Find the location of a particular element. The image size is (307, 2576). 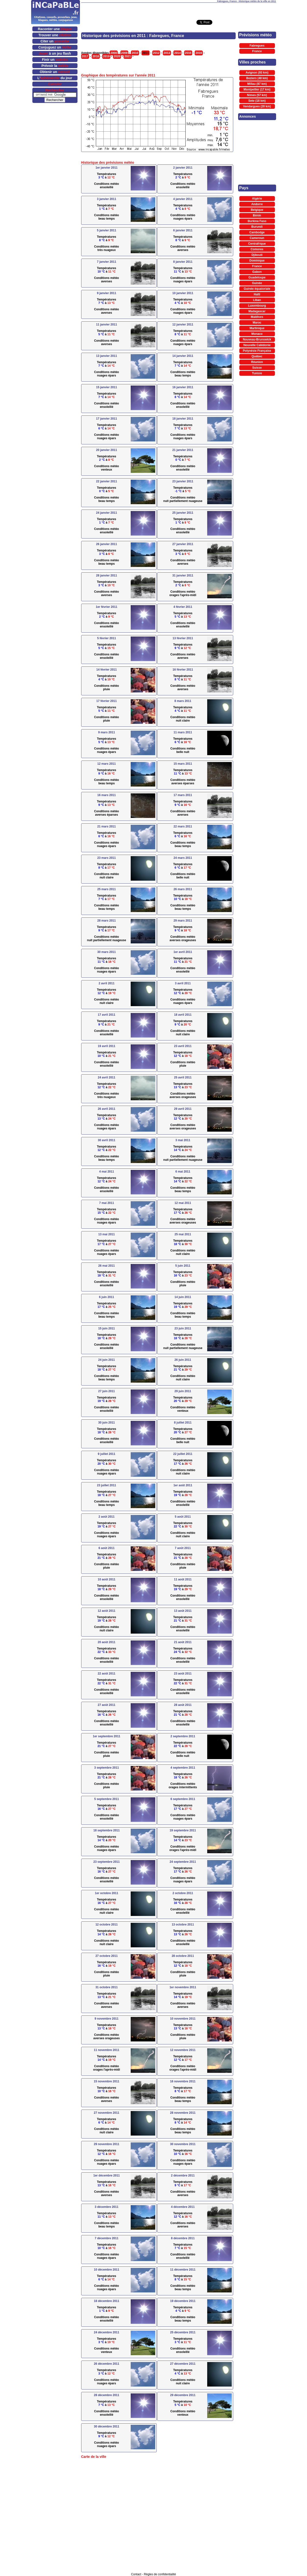

Cameroun is located at coordinates (257, 238).